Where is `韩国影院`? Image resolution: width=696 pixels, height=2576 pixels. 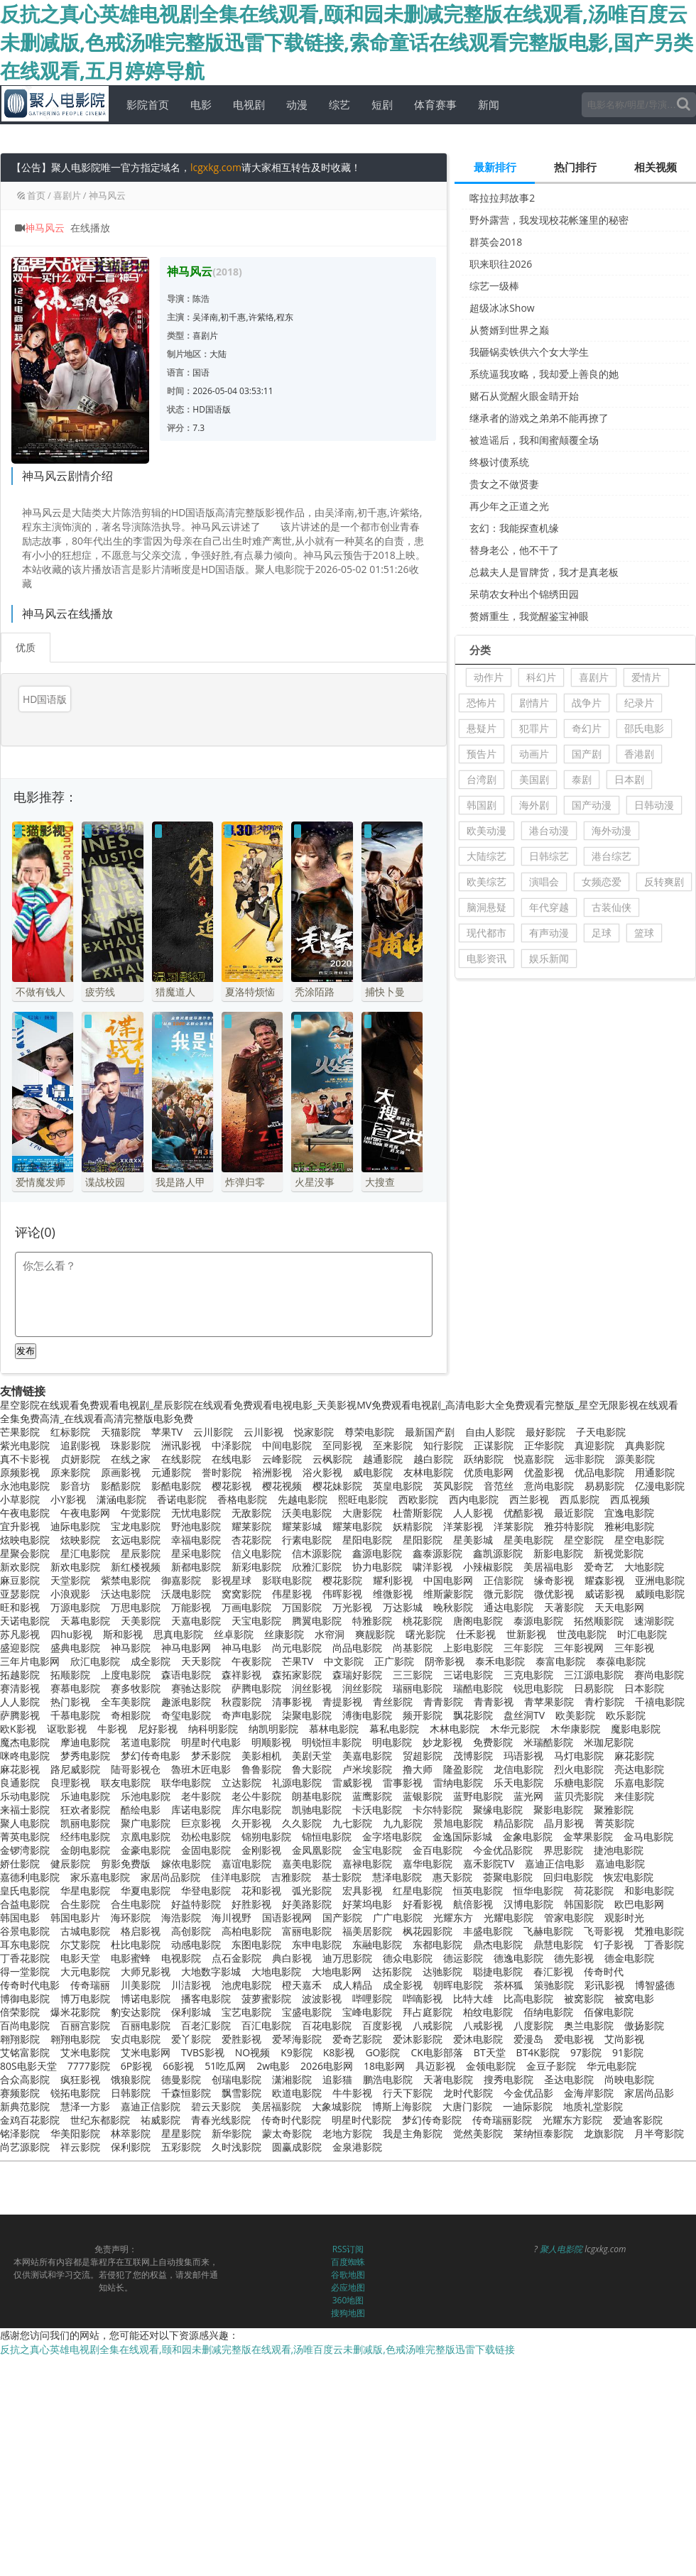 韩国影院 is located at coordinates (584, 1904).